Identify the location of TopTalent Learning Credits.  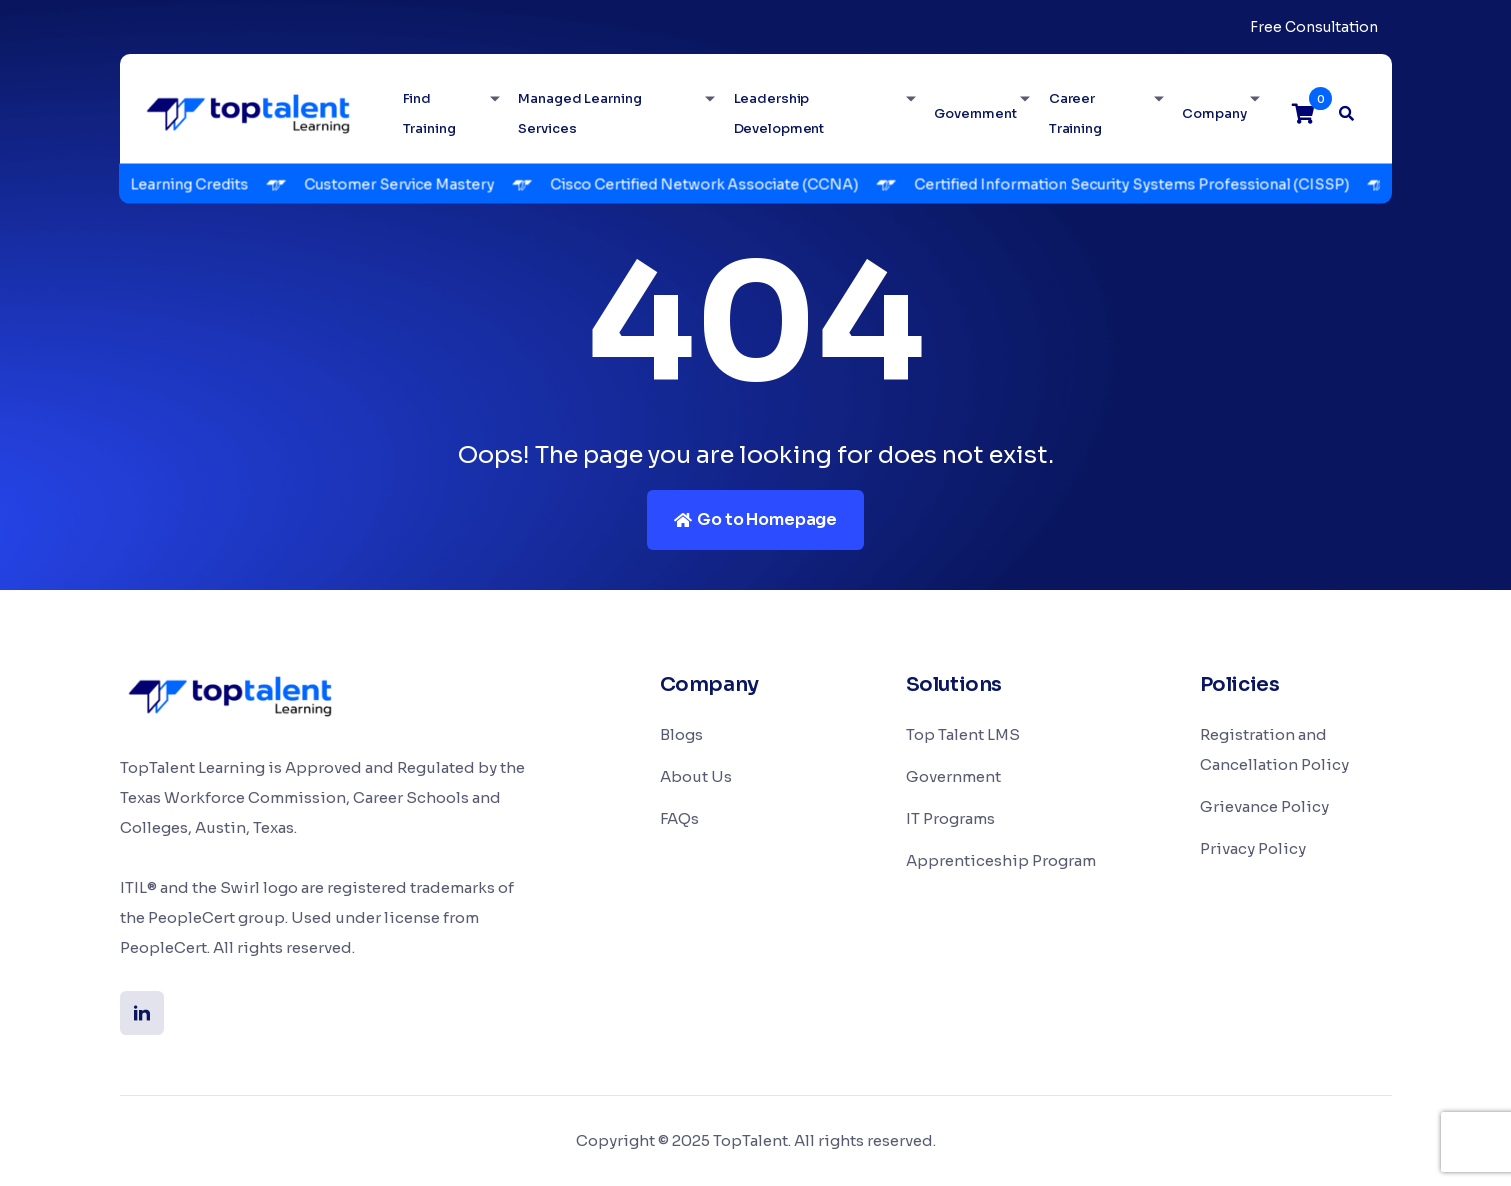
(160, 184).